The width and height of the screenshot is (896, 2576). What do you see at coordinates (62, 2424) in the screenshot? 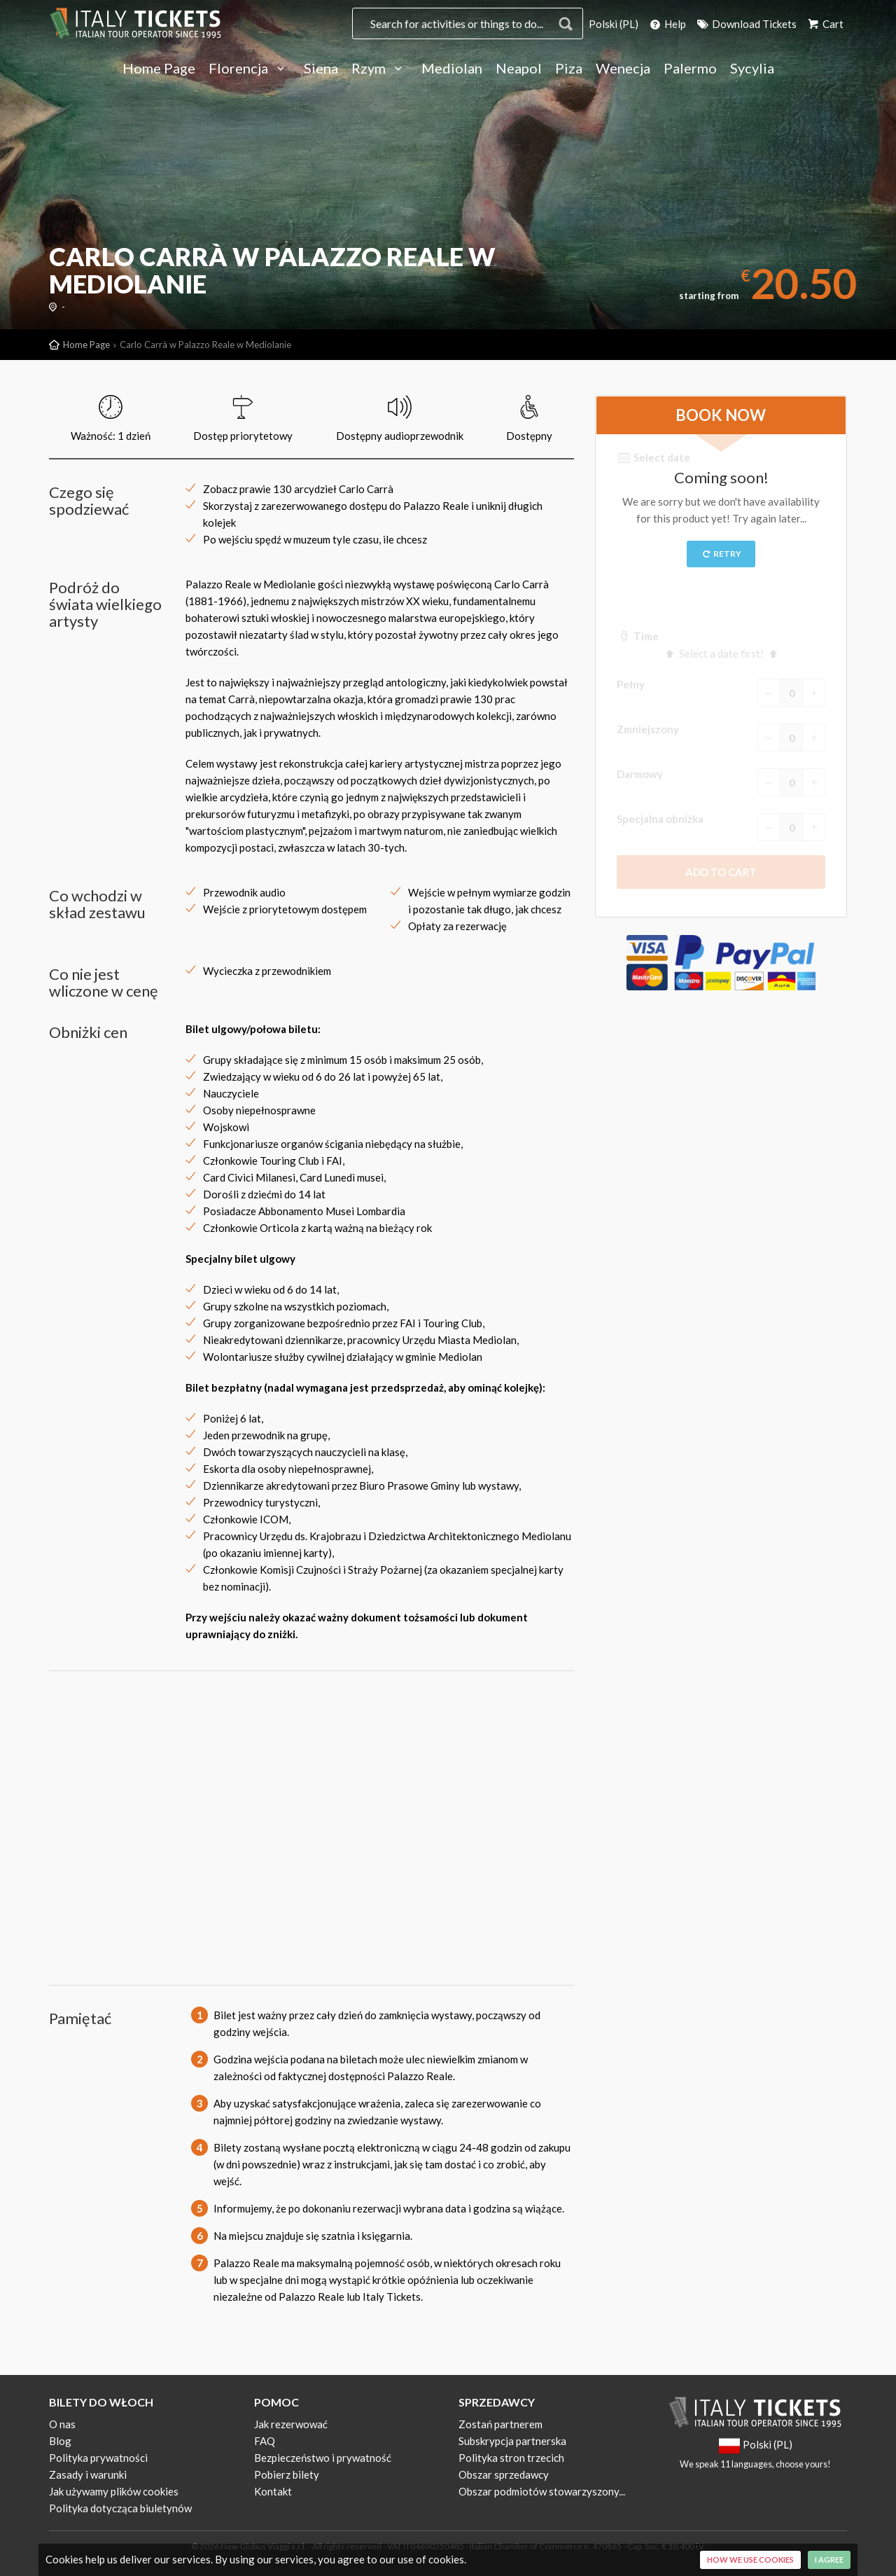
I see `O nas` at bounding box center [62, 2424].